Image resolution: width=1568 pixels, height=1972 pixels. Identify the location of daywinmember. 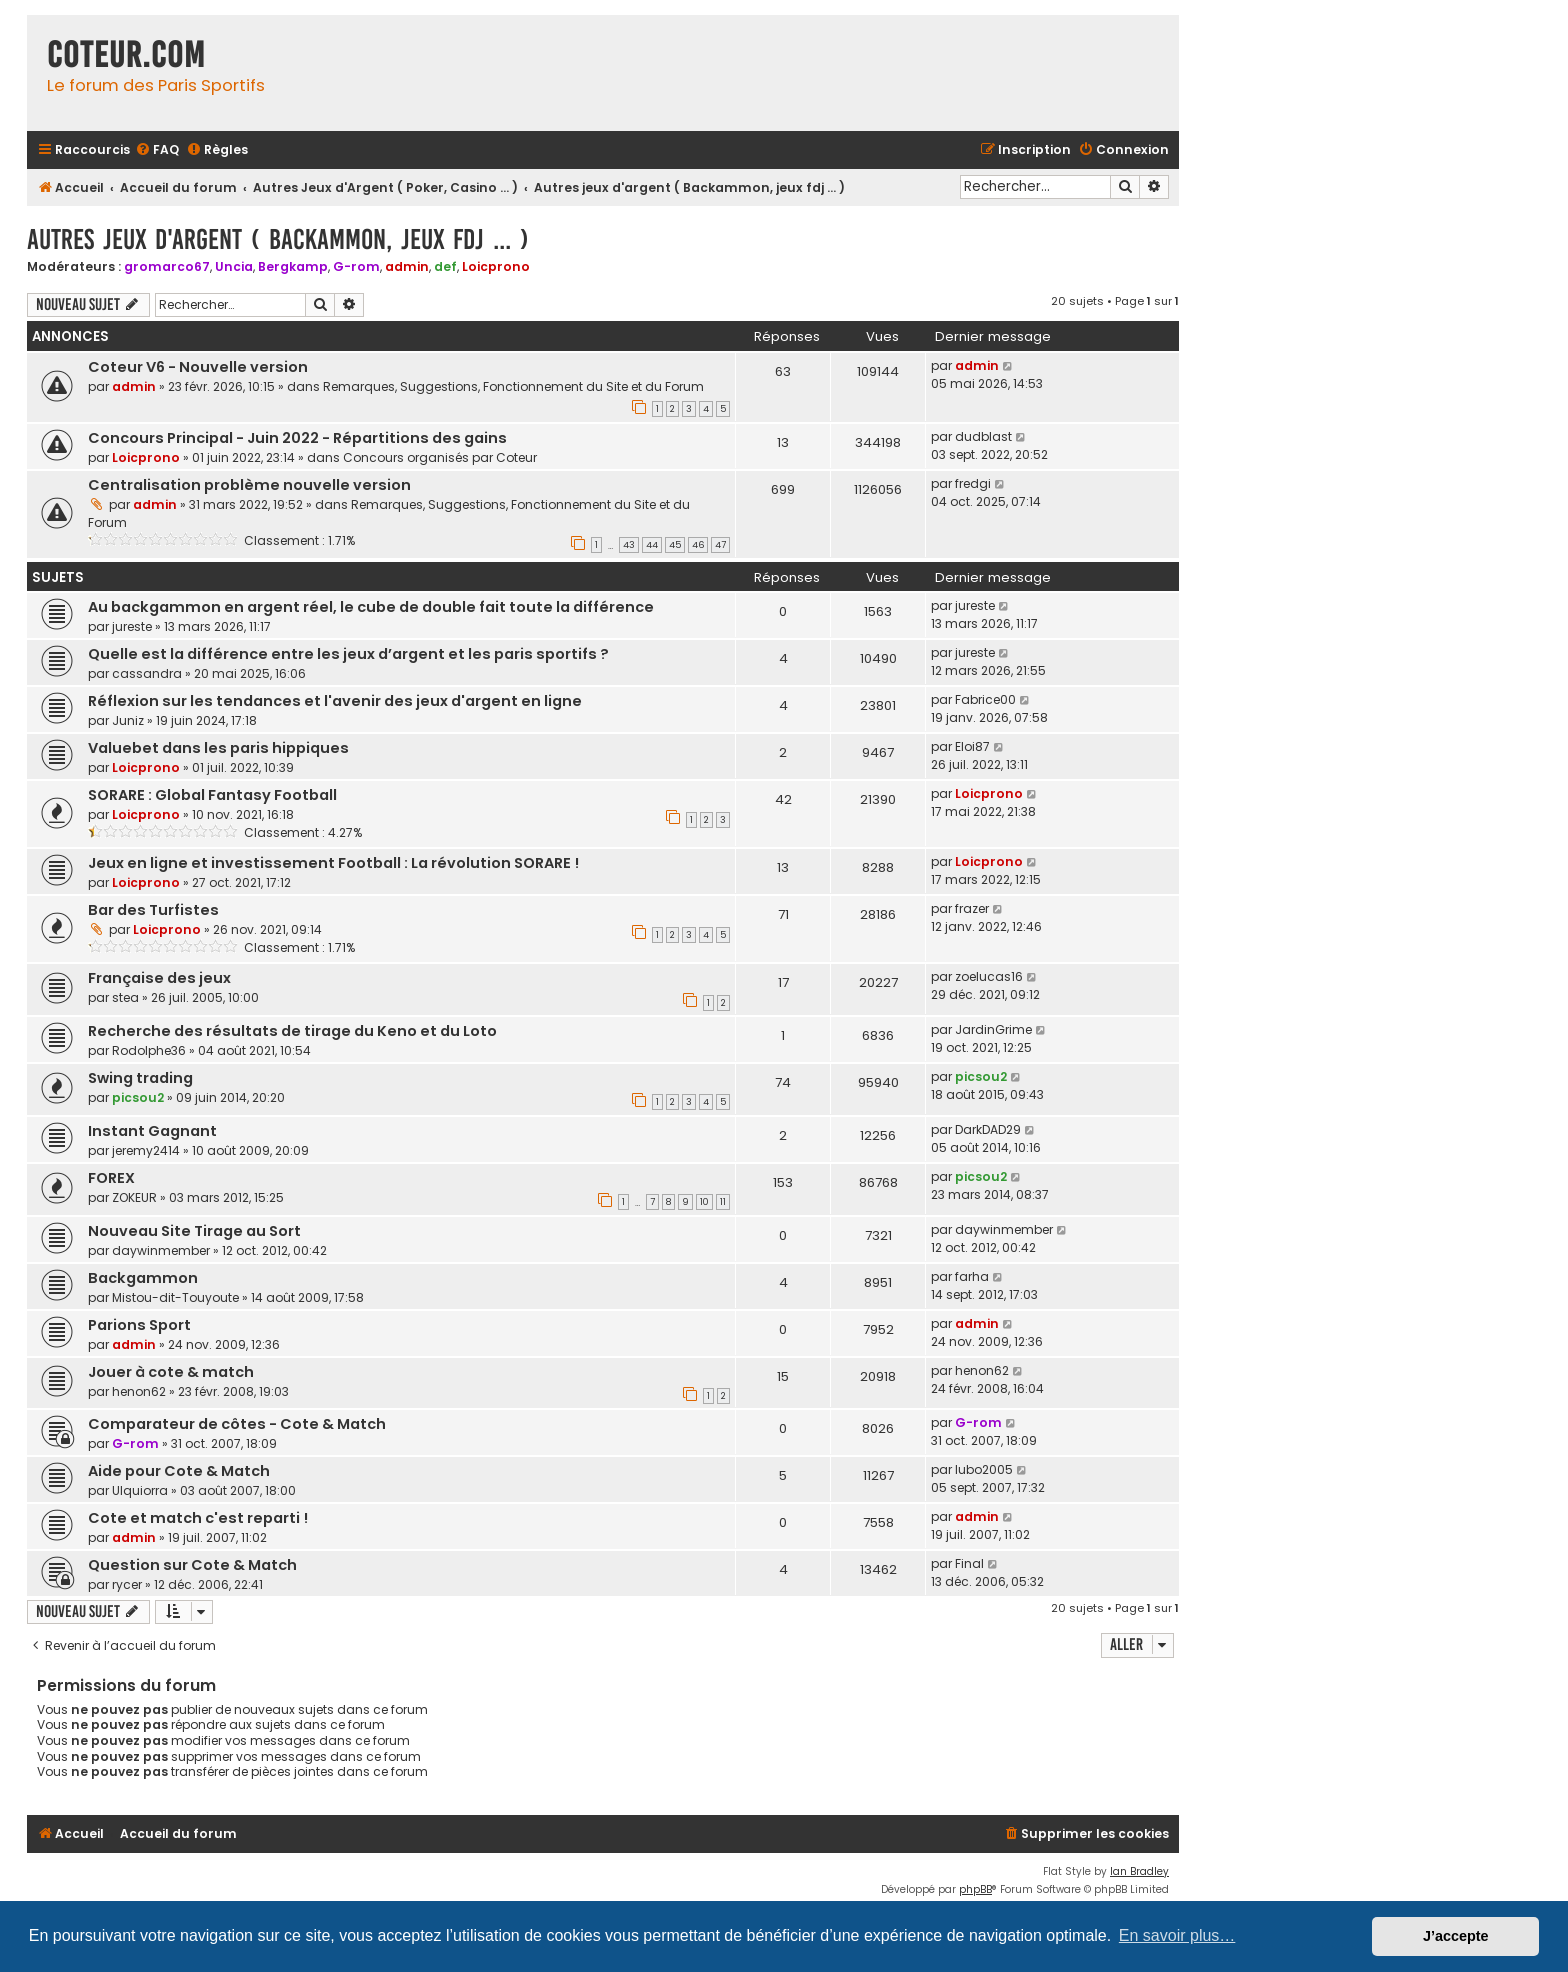
(161, 1250).